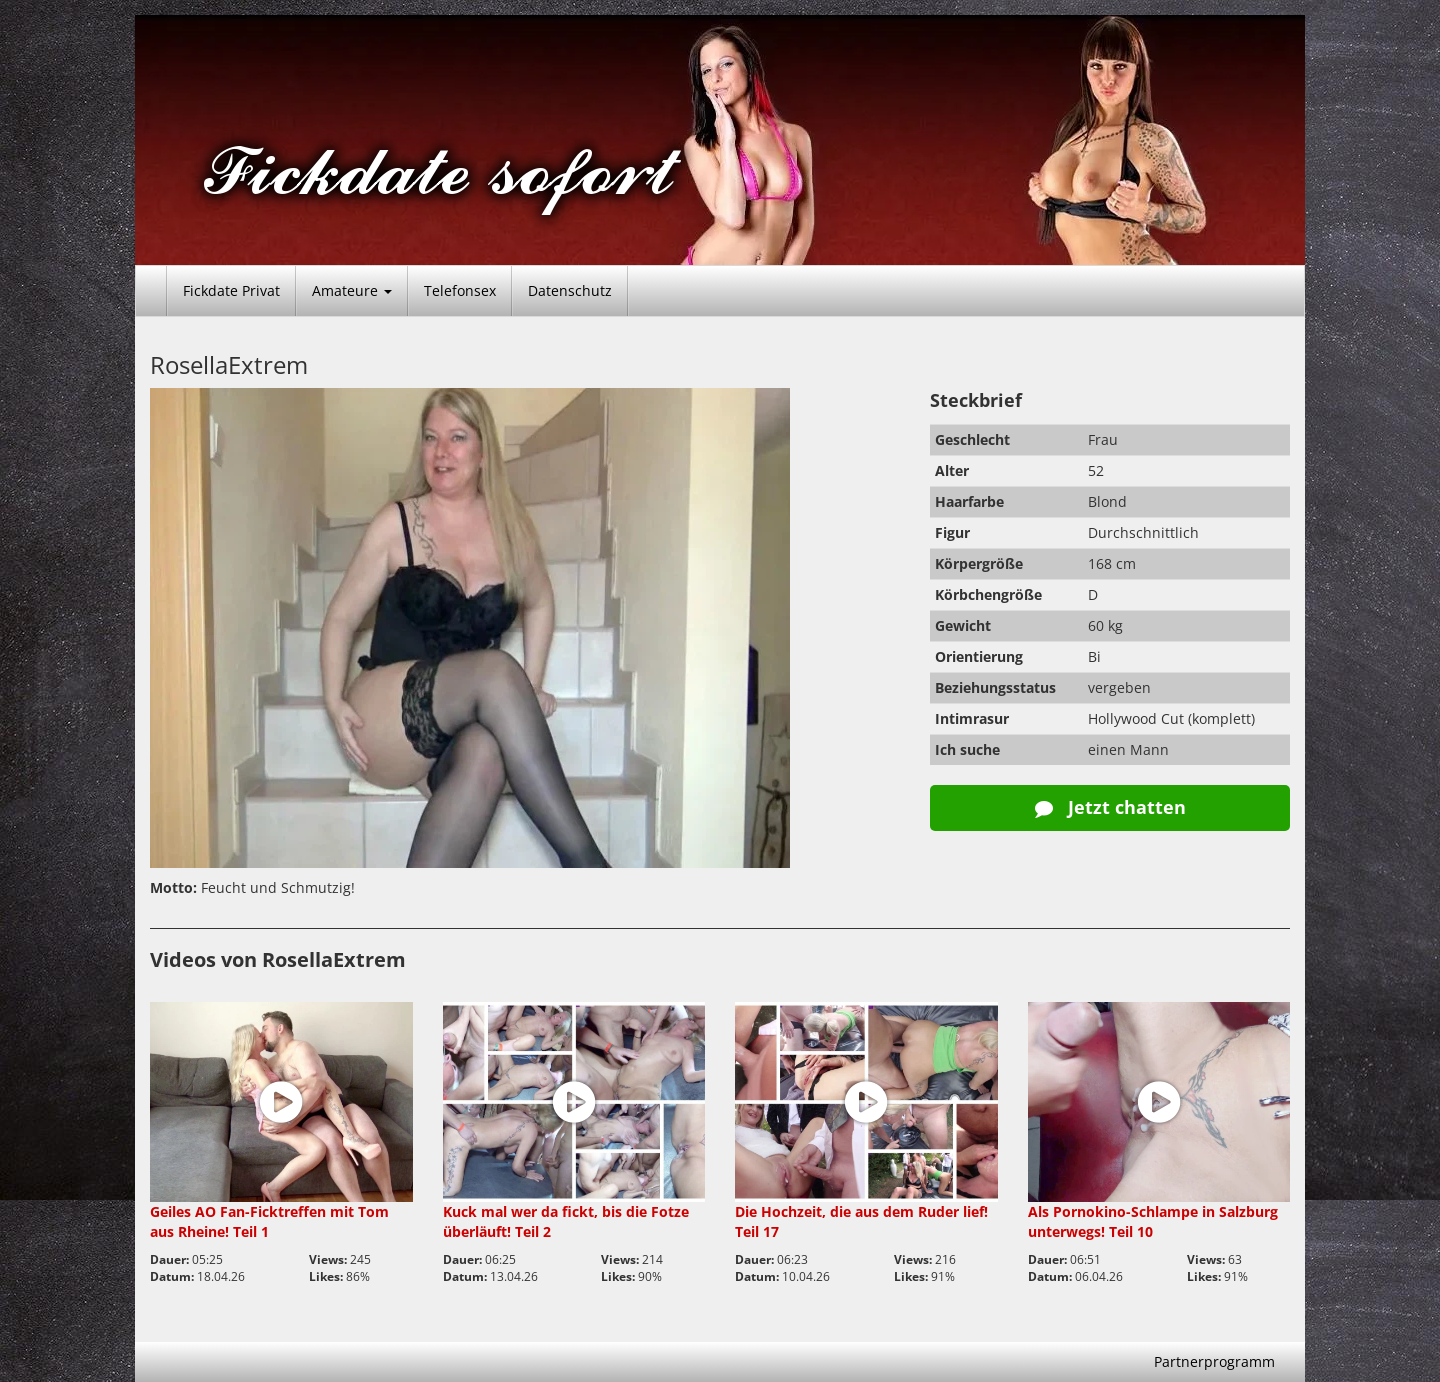  Describe the element at coordinates (460, 290) in the screenshot. I see `Telefonsex` at that location.